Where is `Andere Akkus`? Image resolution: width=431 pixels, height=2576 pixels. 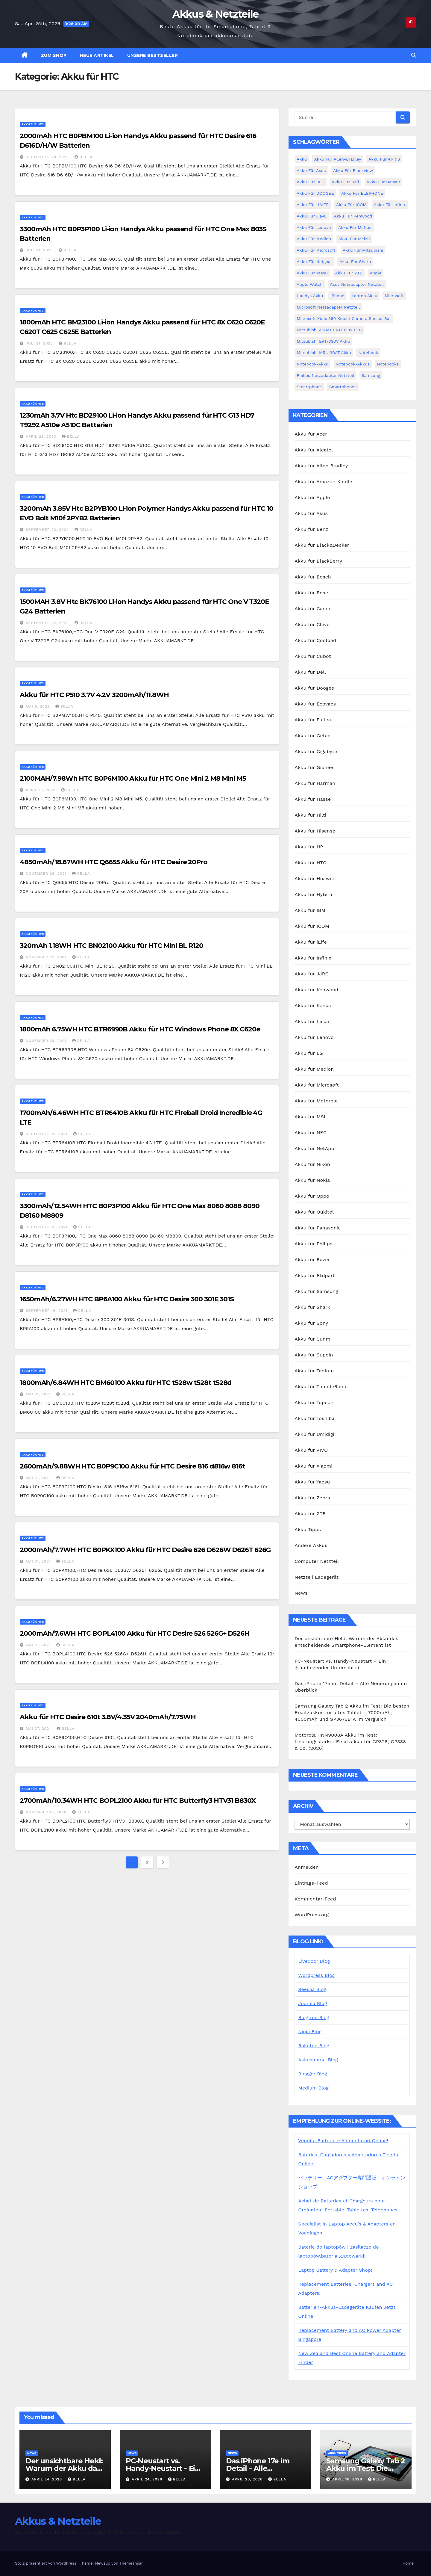 Andere Akkus is located at coordinates (311, 1545).